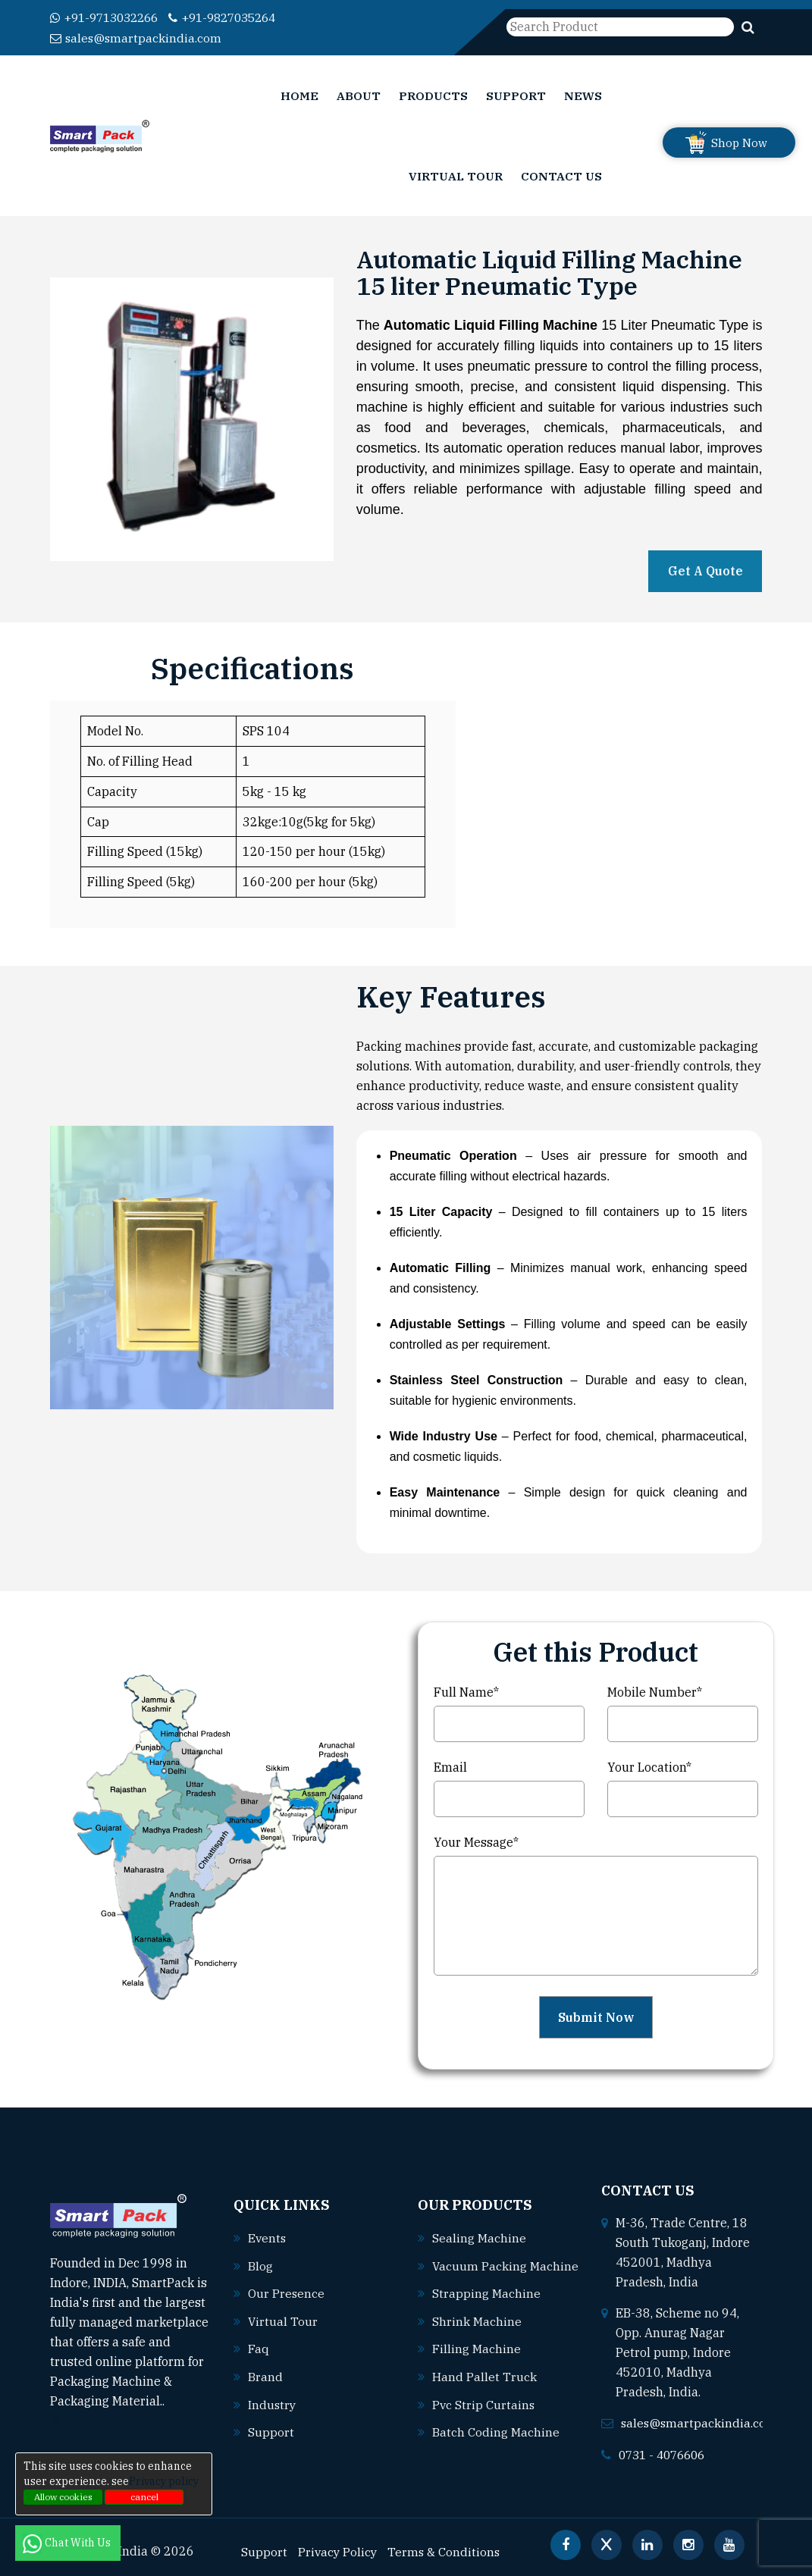  Describe the element at coordinates (456, 175) in the screenshot. I see `Virtual Tour` at that location.